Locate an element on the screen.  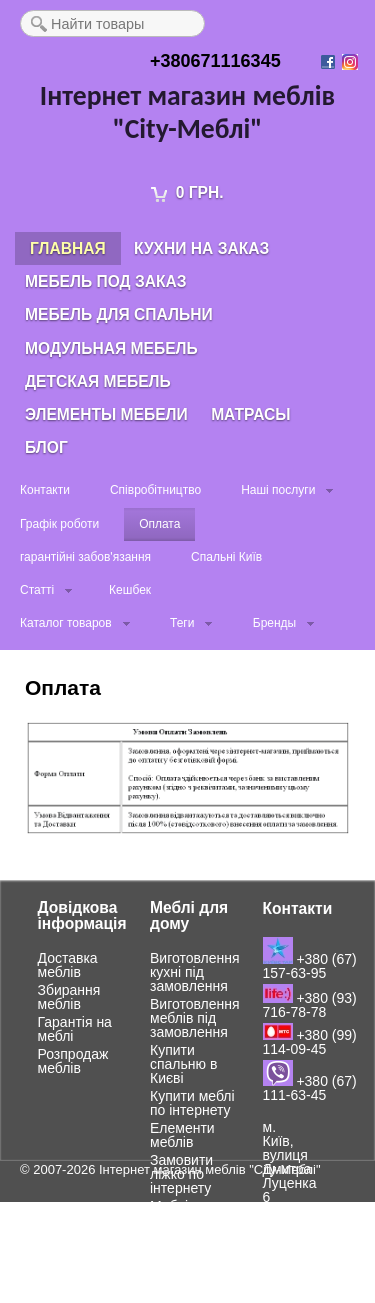
Бренды is located at coordinates (274, 623).